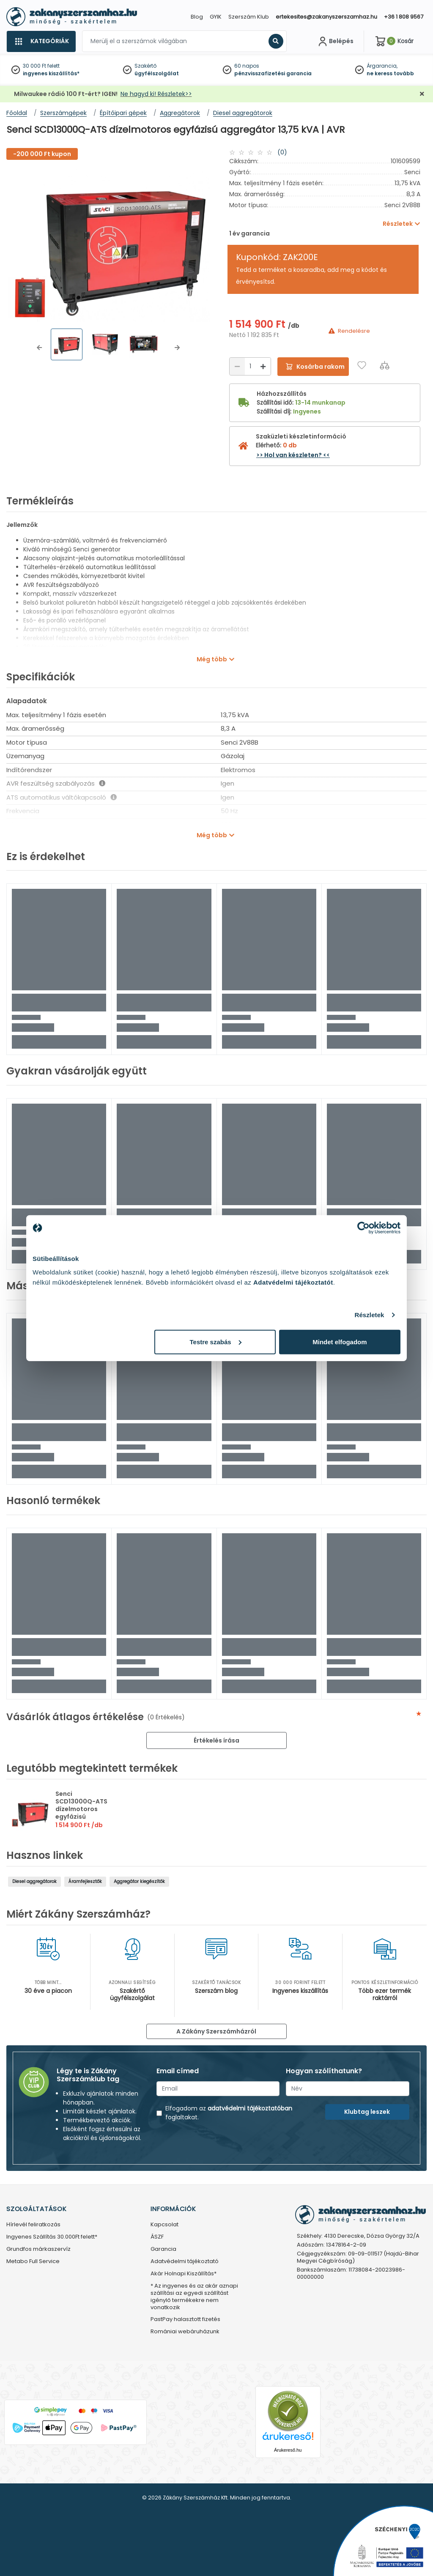 Image resolution: width=433 pixels, height=2576 pixels. Describe the element at coordinates (390, 73) in the screenshot. I see `ne keress tovább` at that location.